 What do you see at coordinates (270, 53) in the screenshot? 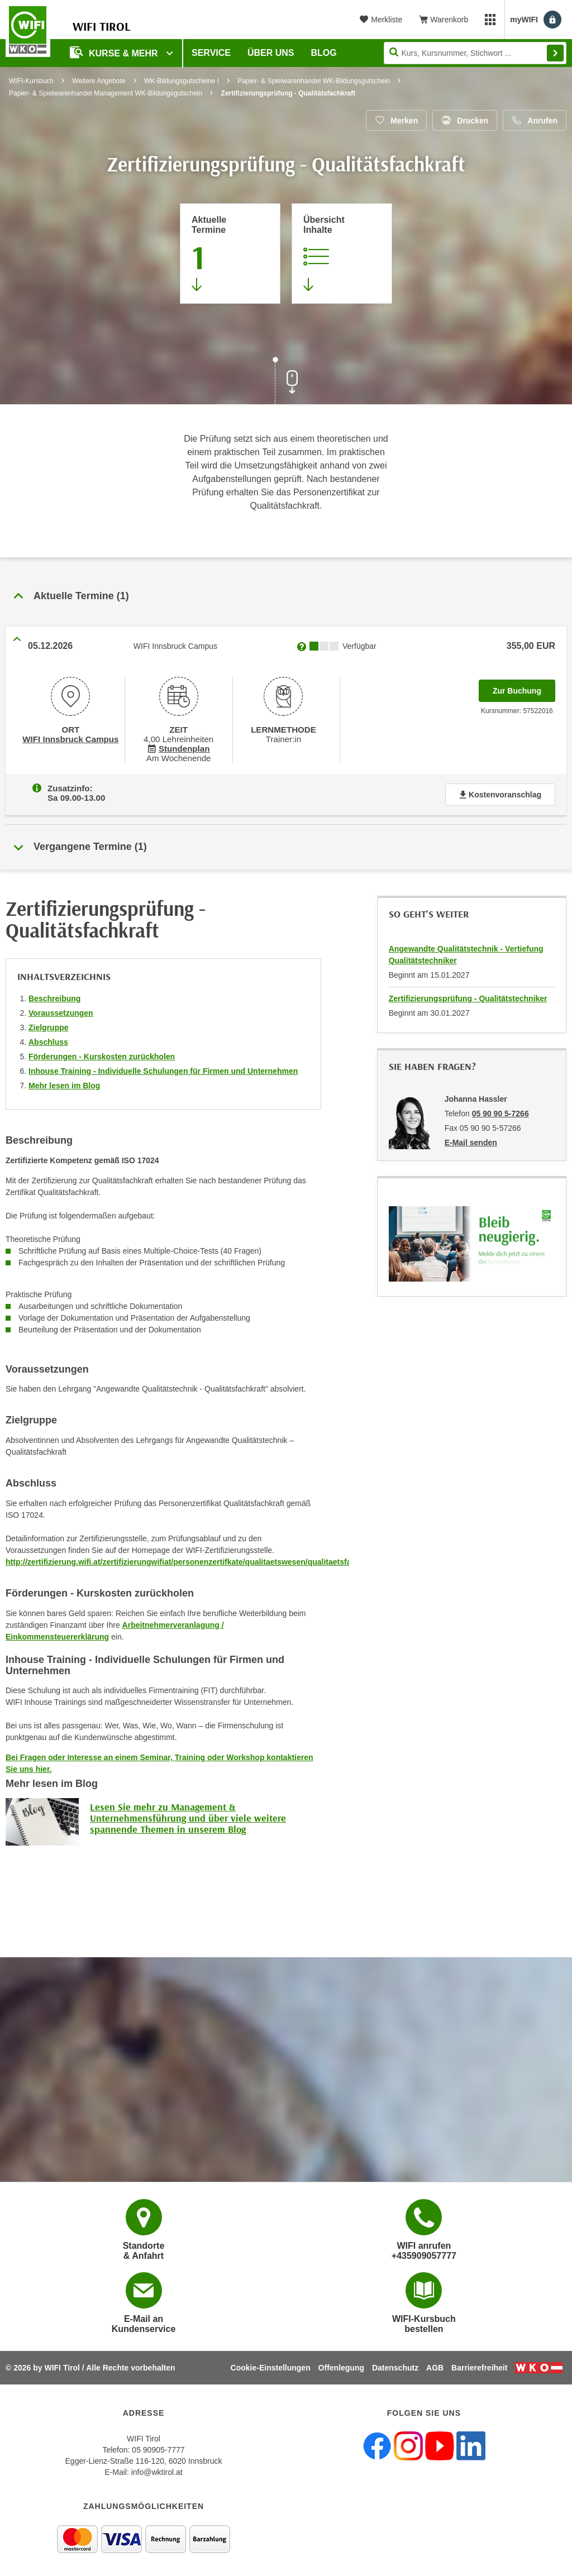
I see `Über Uns` at bounding box center [270, 53].